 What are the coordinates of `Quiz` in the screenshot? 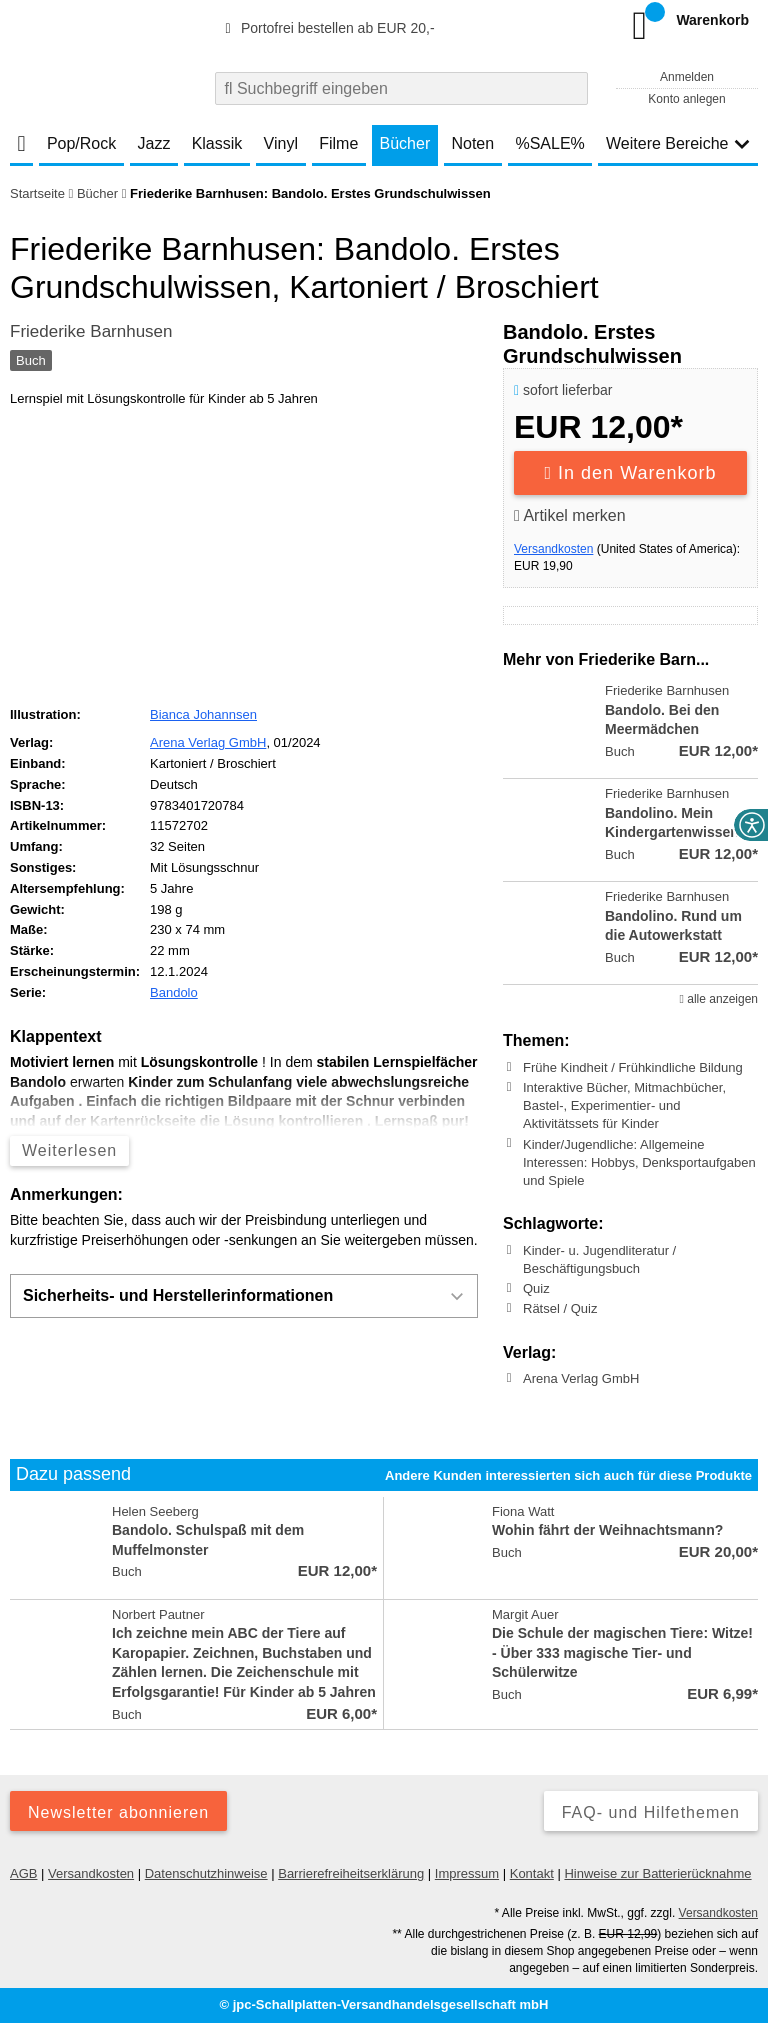 It's located at (536, 1288).